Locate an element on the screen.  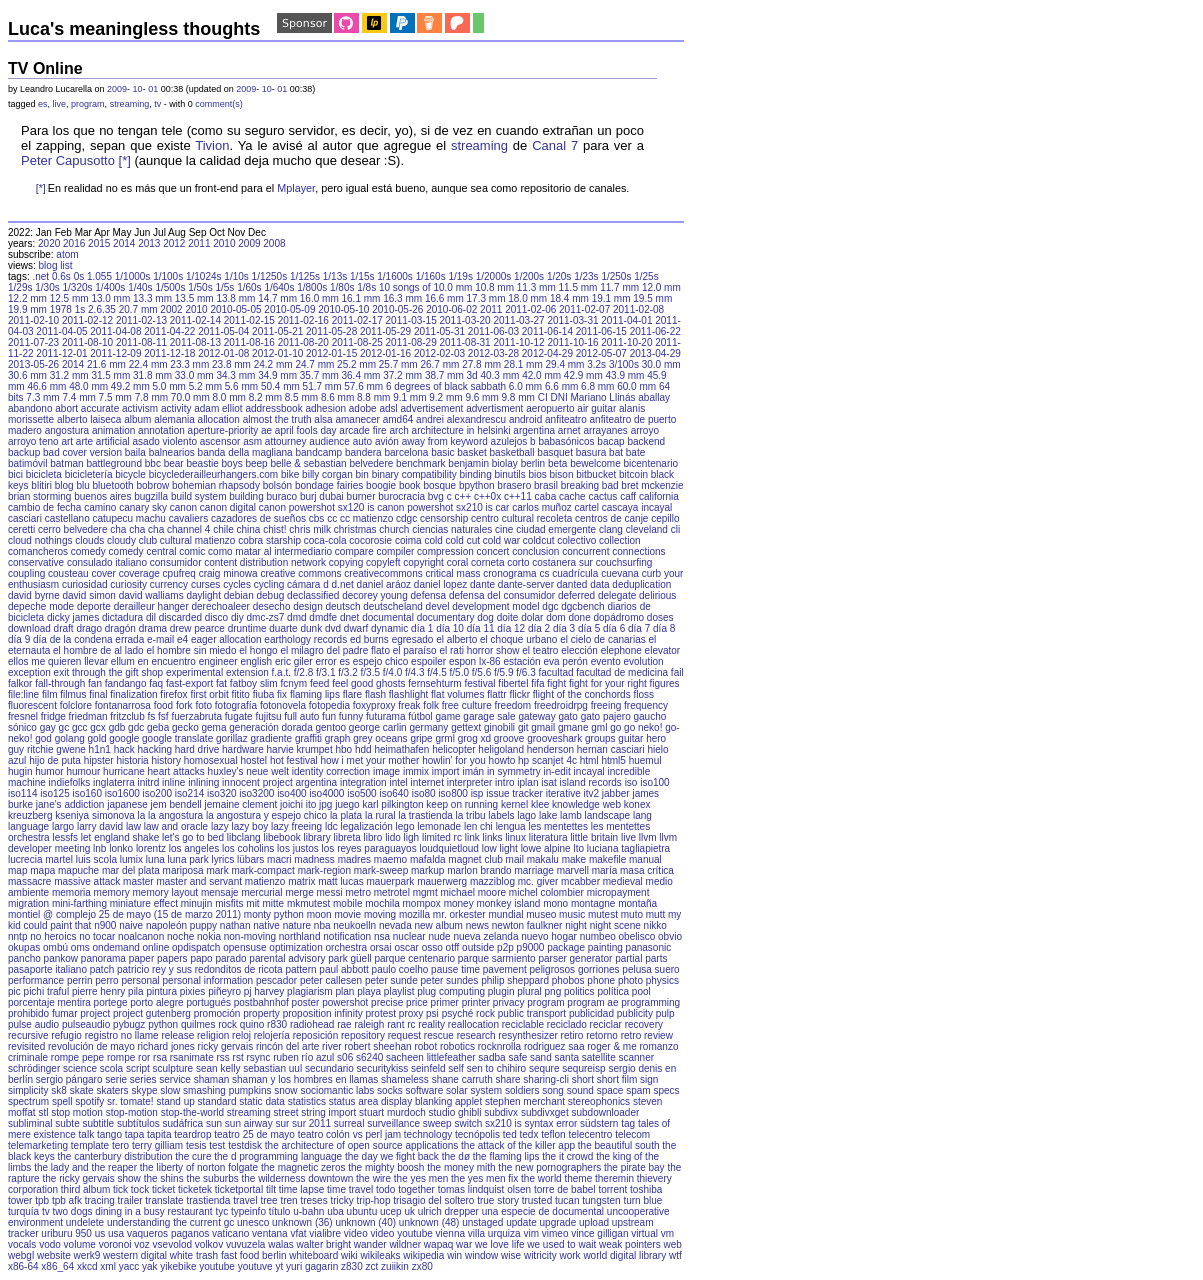
exit through the gift shop is located at coordinates (109, 672).